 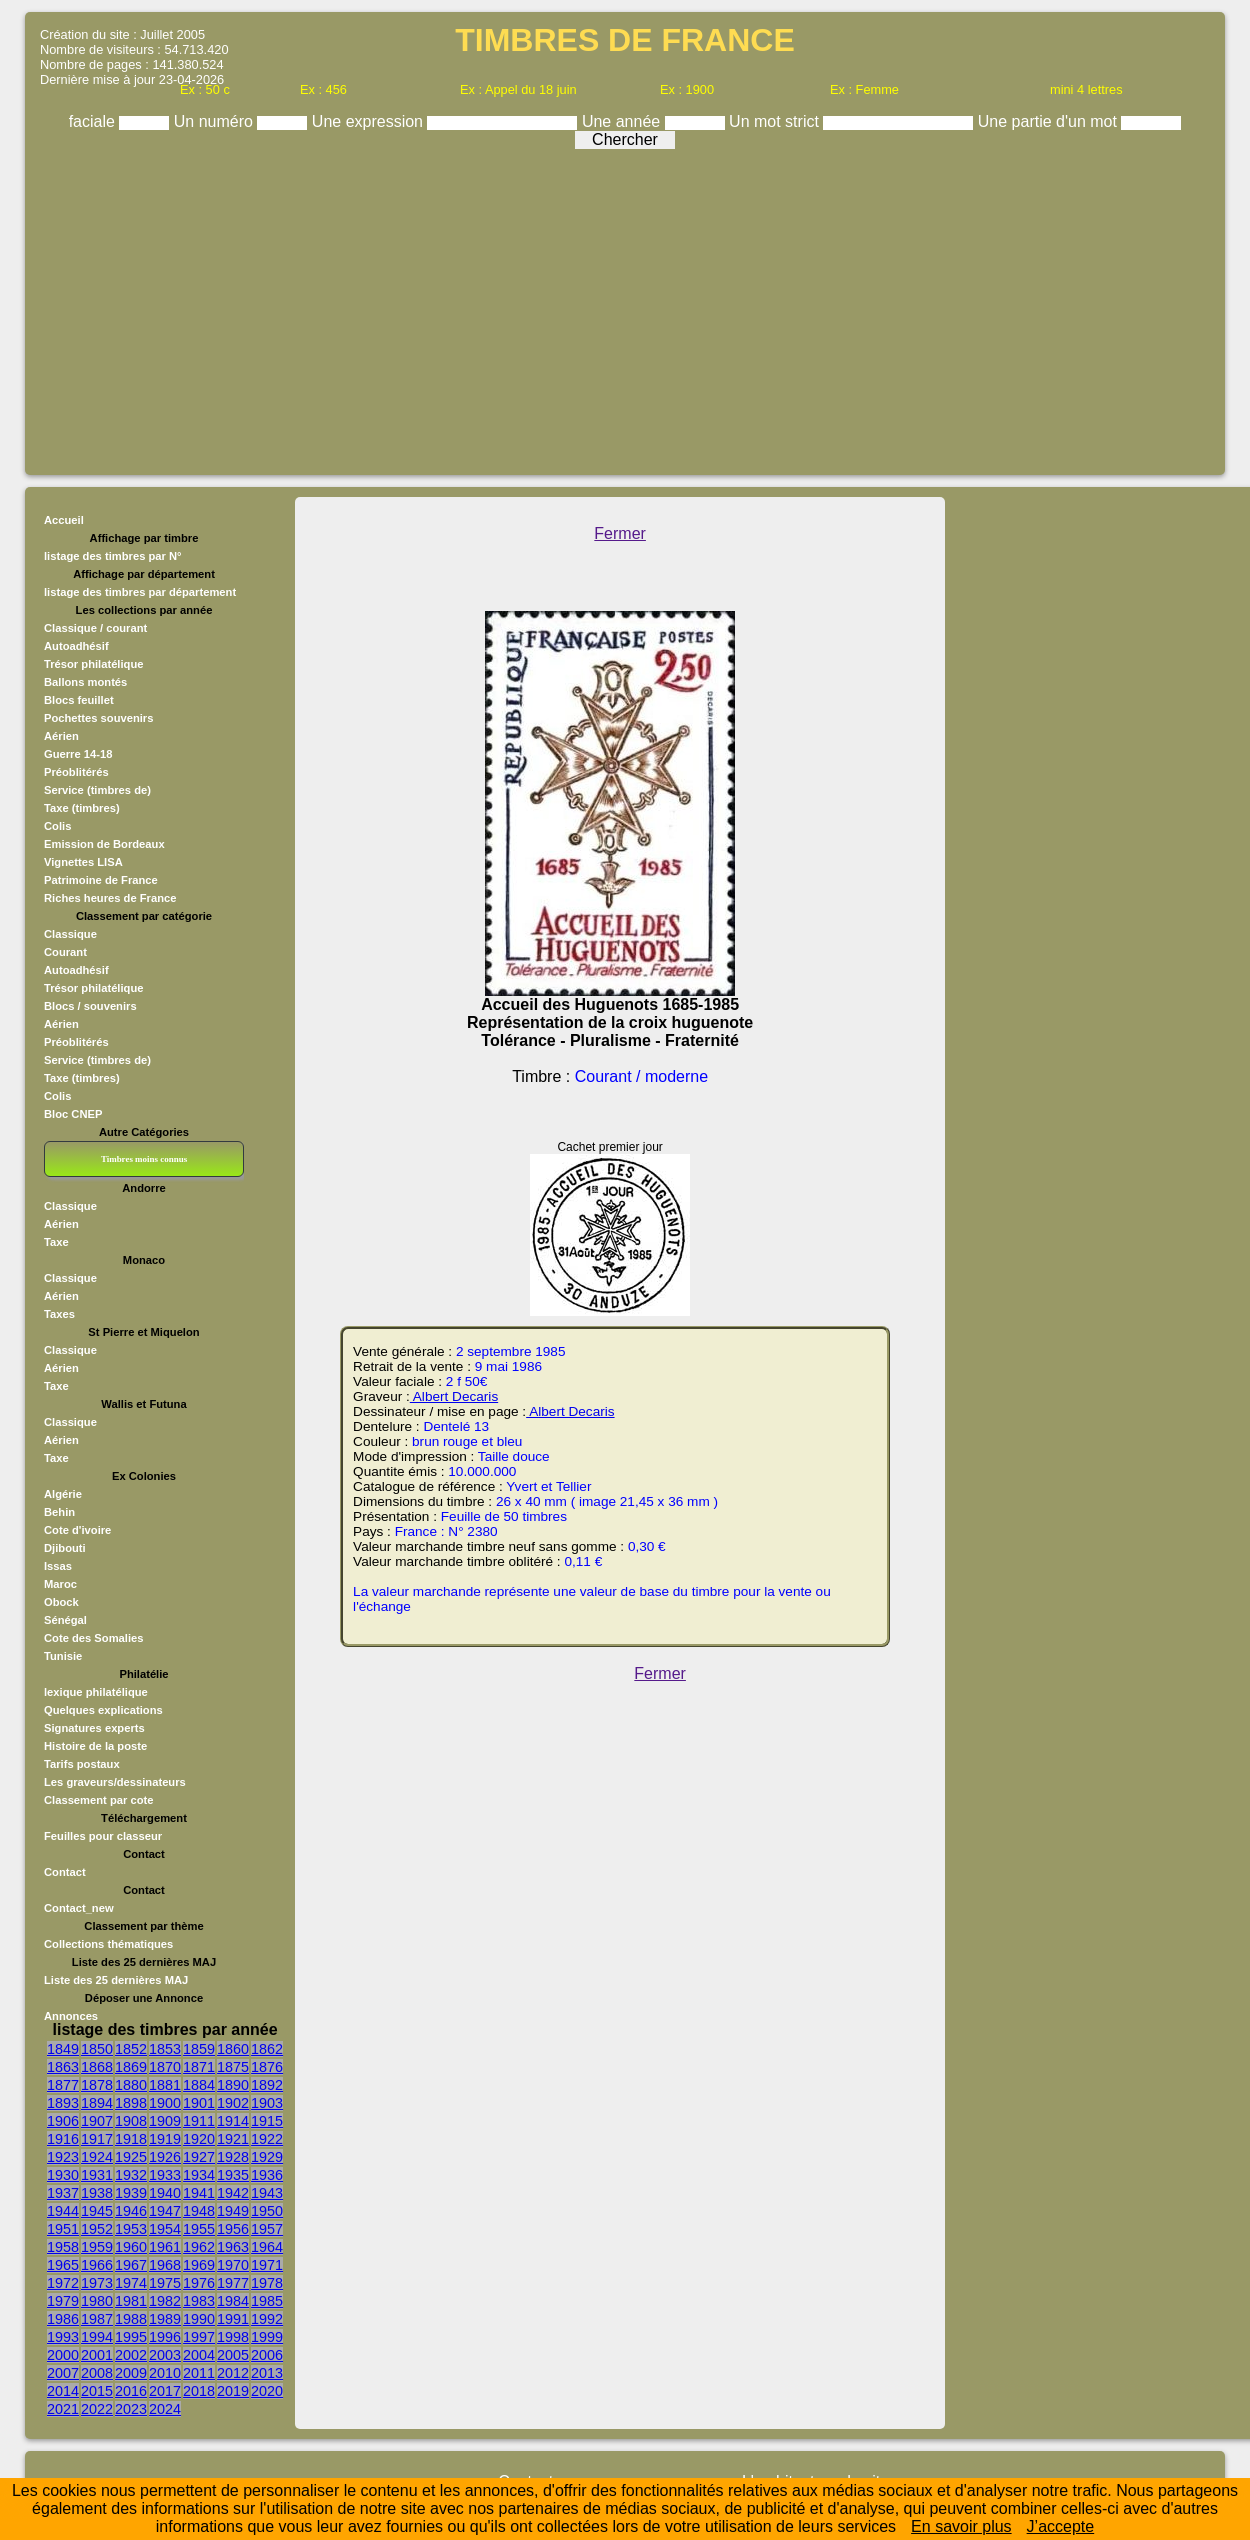 I want to click on Feuilles pour classeur, so click(x=103, y=1836).